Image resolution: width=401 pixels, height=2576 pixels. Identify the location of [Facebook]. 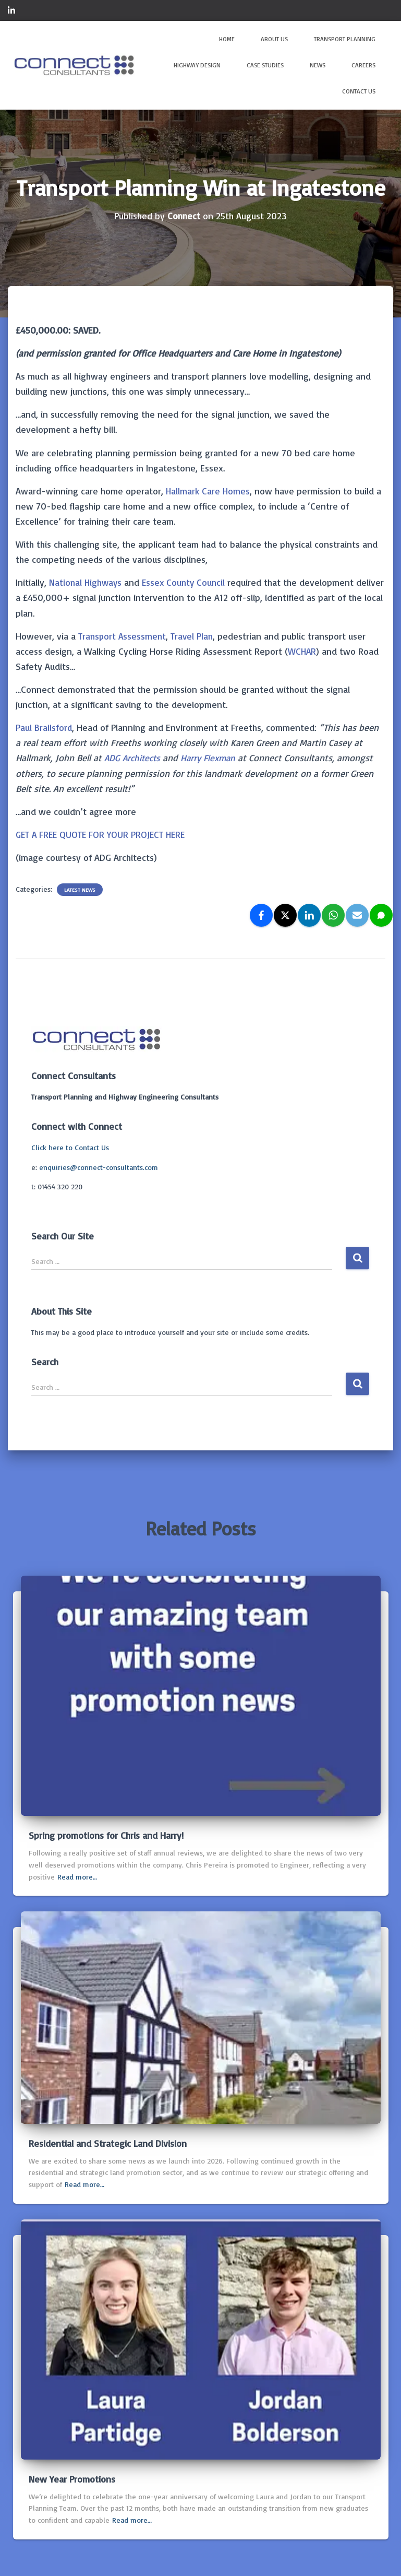
(261, 915).